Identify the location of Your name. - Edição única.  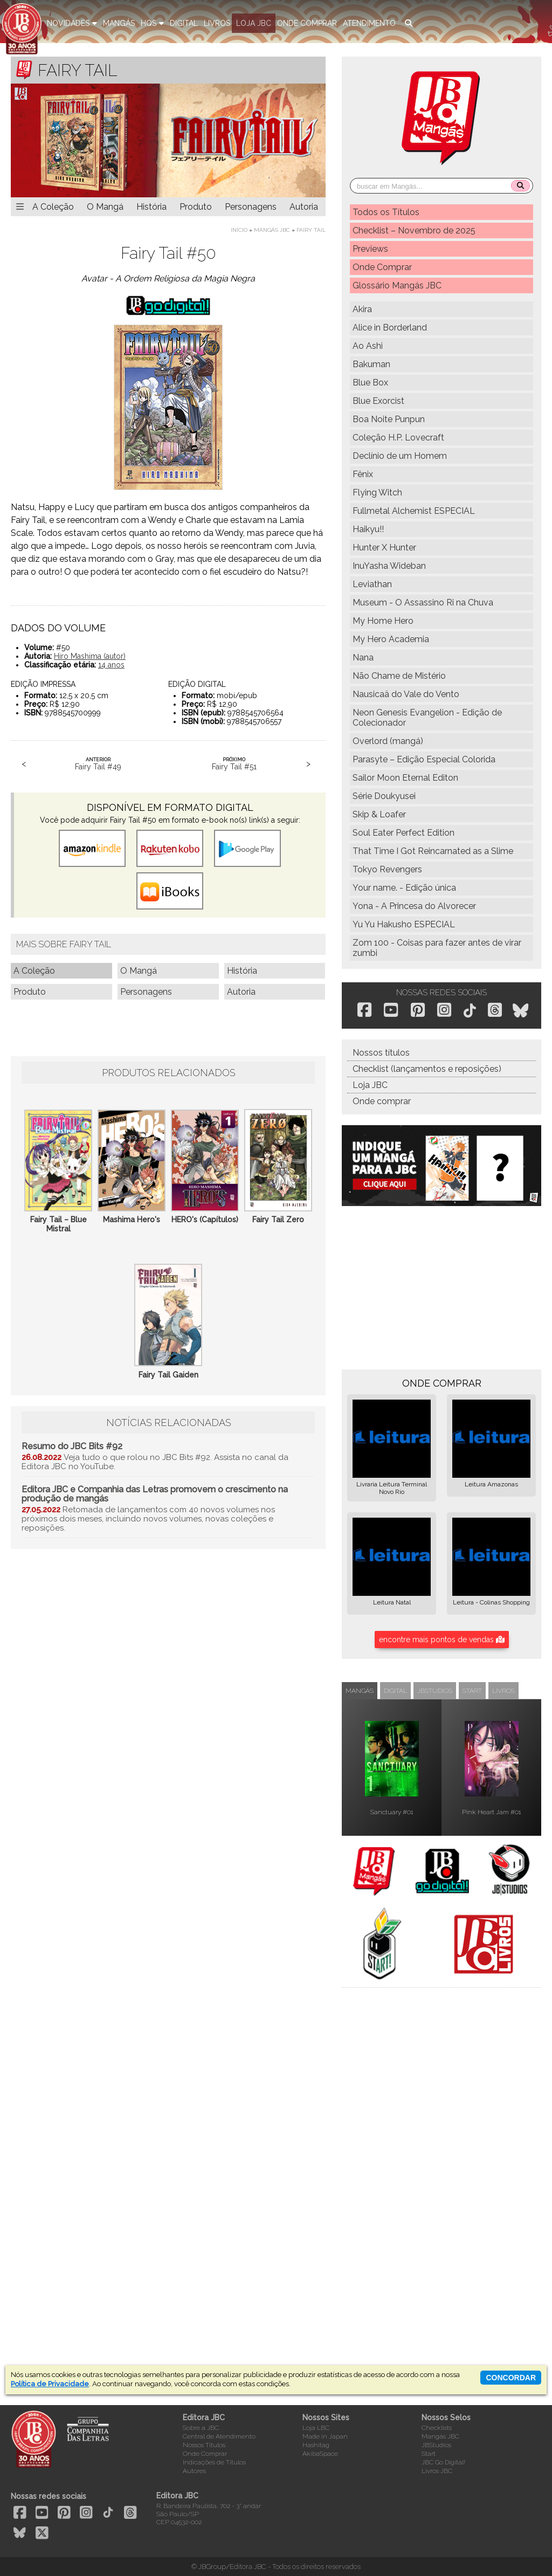
(404, 888).